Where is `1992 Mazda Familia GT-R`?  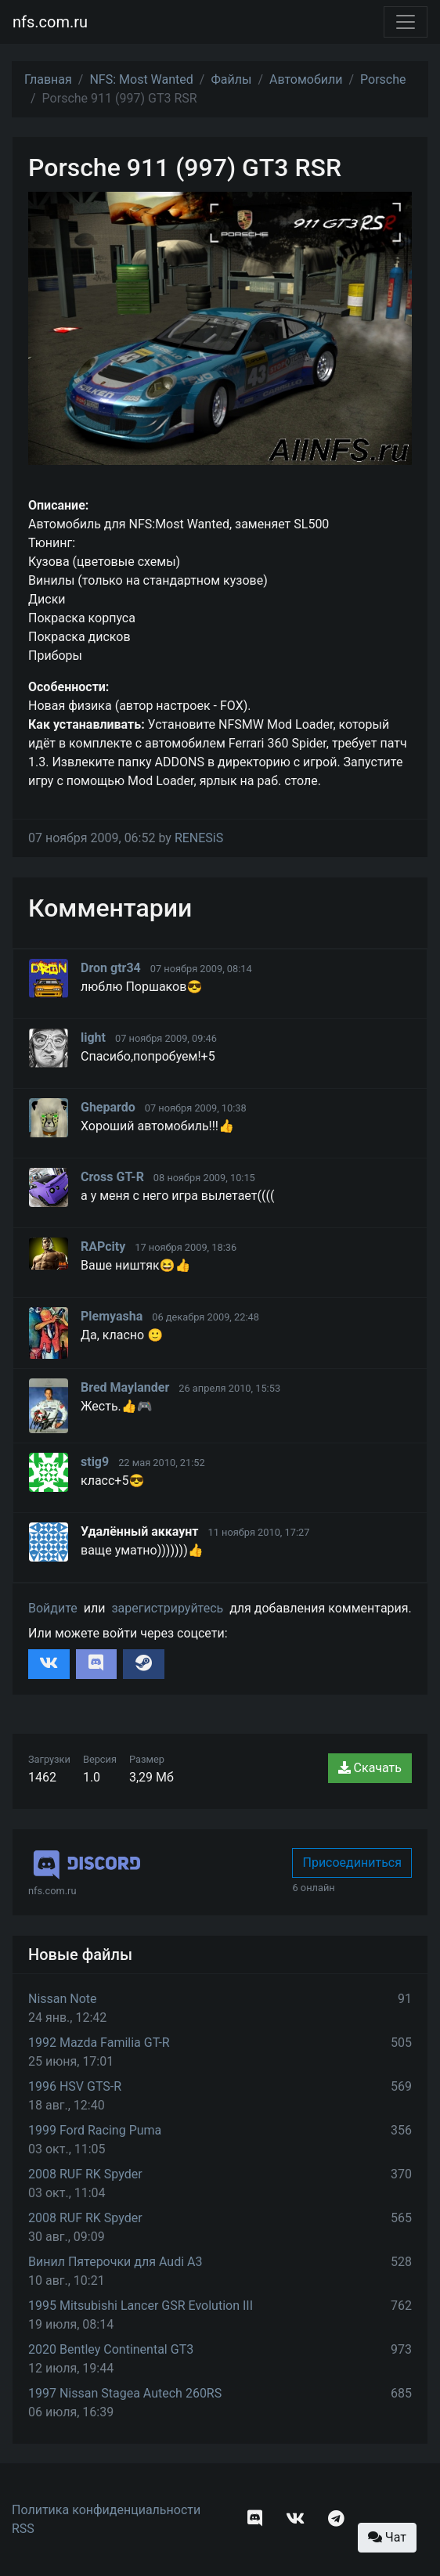
1992 Mazda Familia GT-R is located at coordinates (99, 2042).